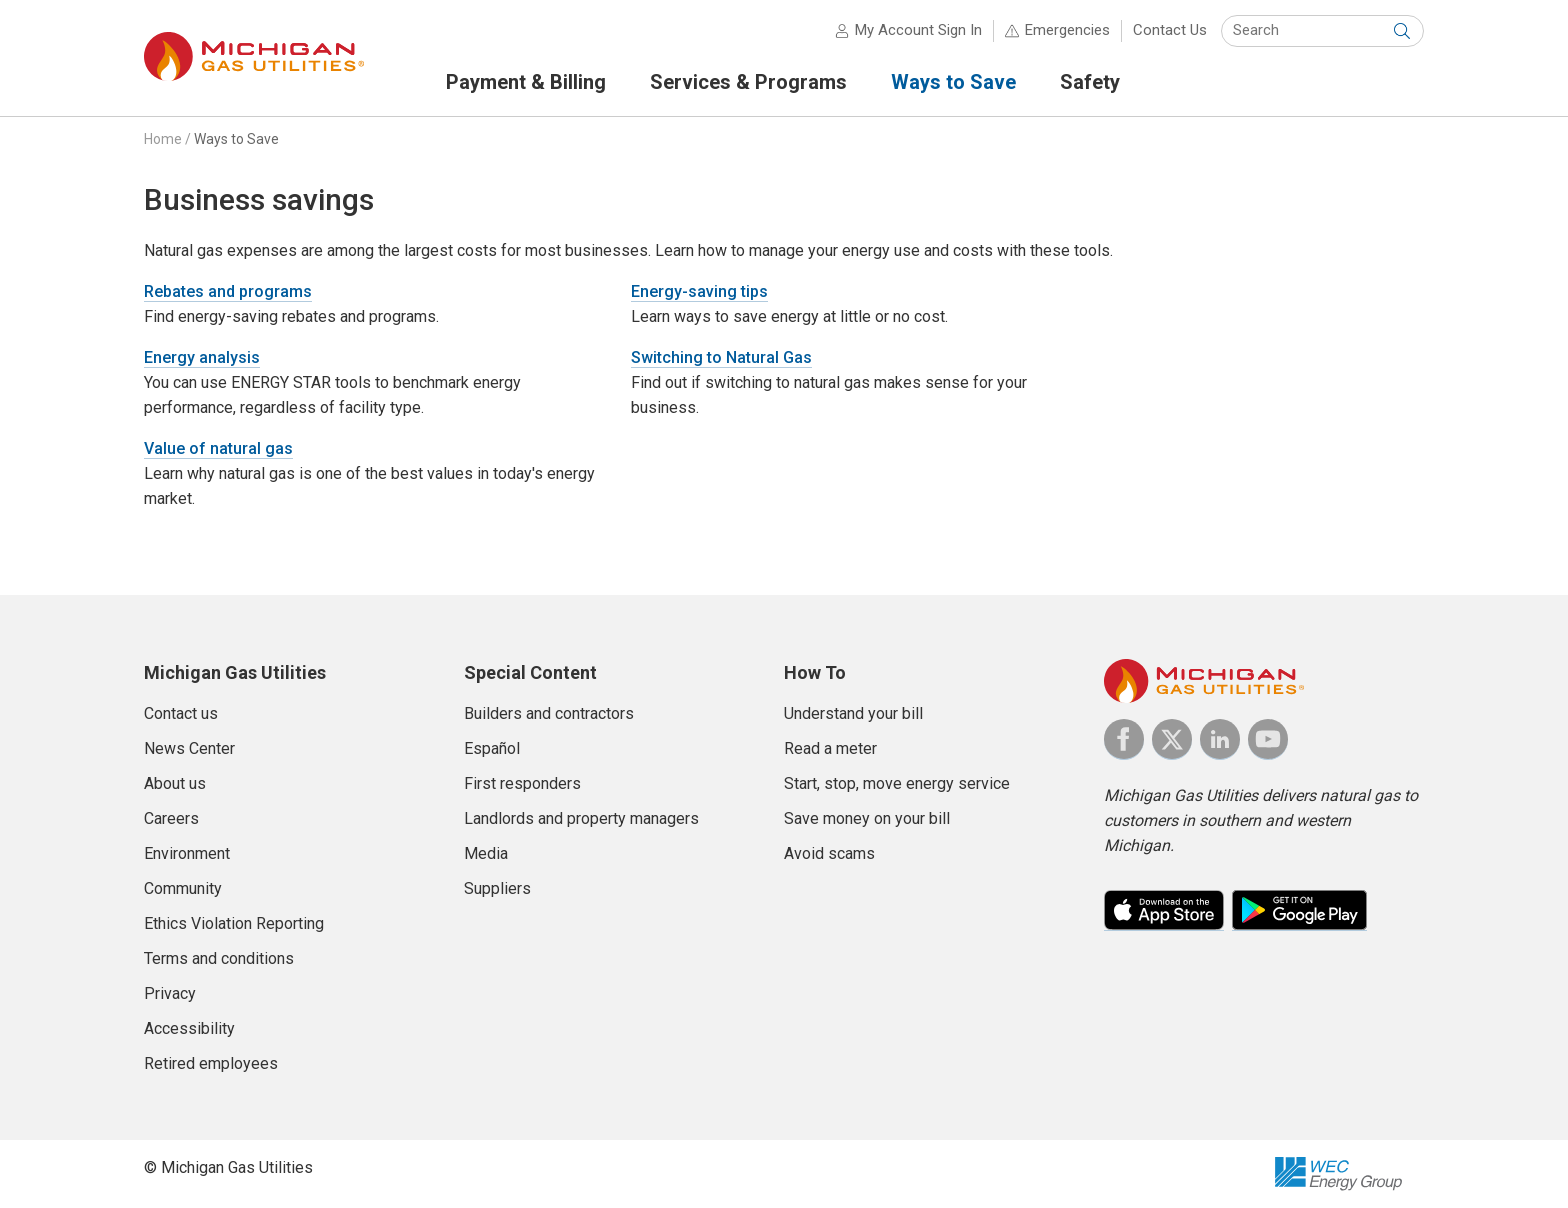  What do you see at coordinates (830, 748) in the screenshot?
I see `Read a meter` at bounding box center [830, 748].